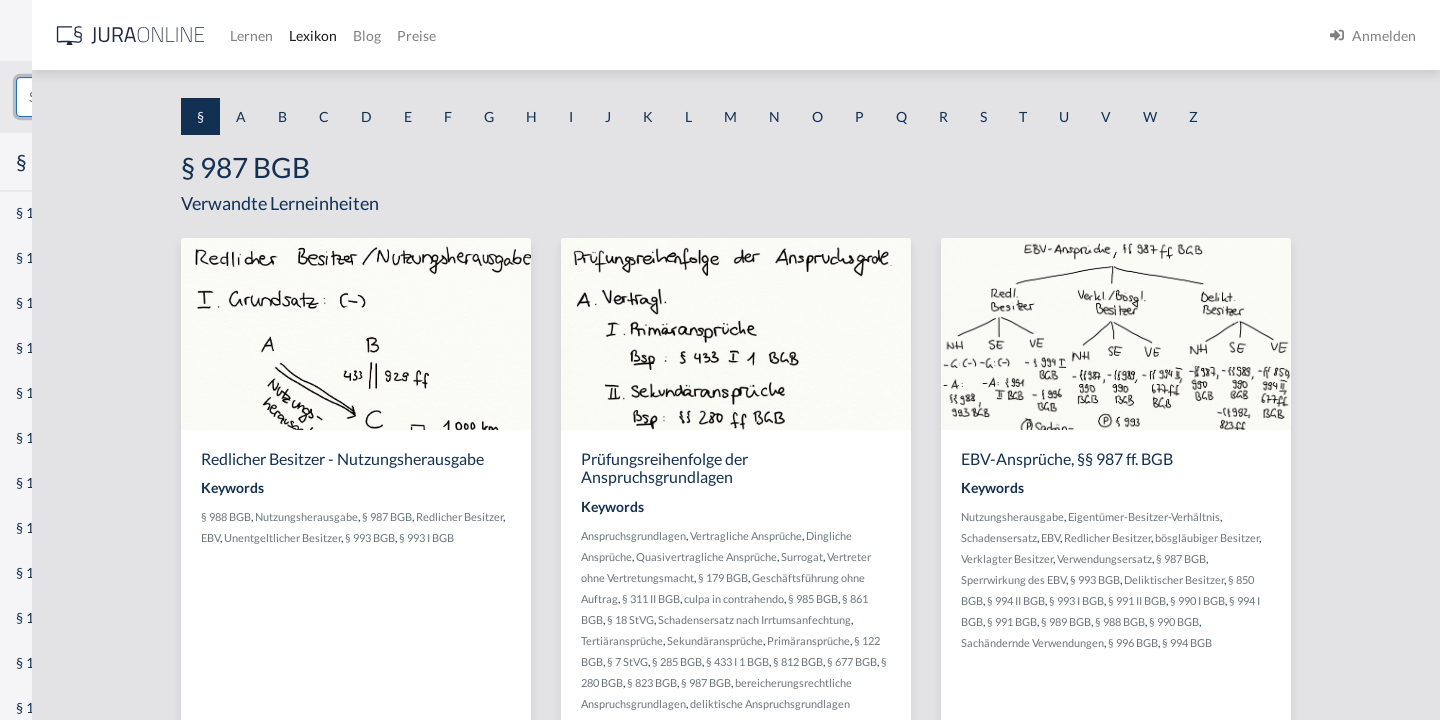 This screenshot has height=720, width=1440. What do you see at coordinates (862, 640) in the screenshot?
I see `Sekundäransprüche` at bounding box center [862, 640].